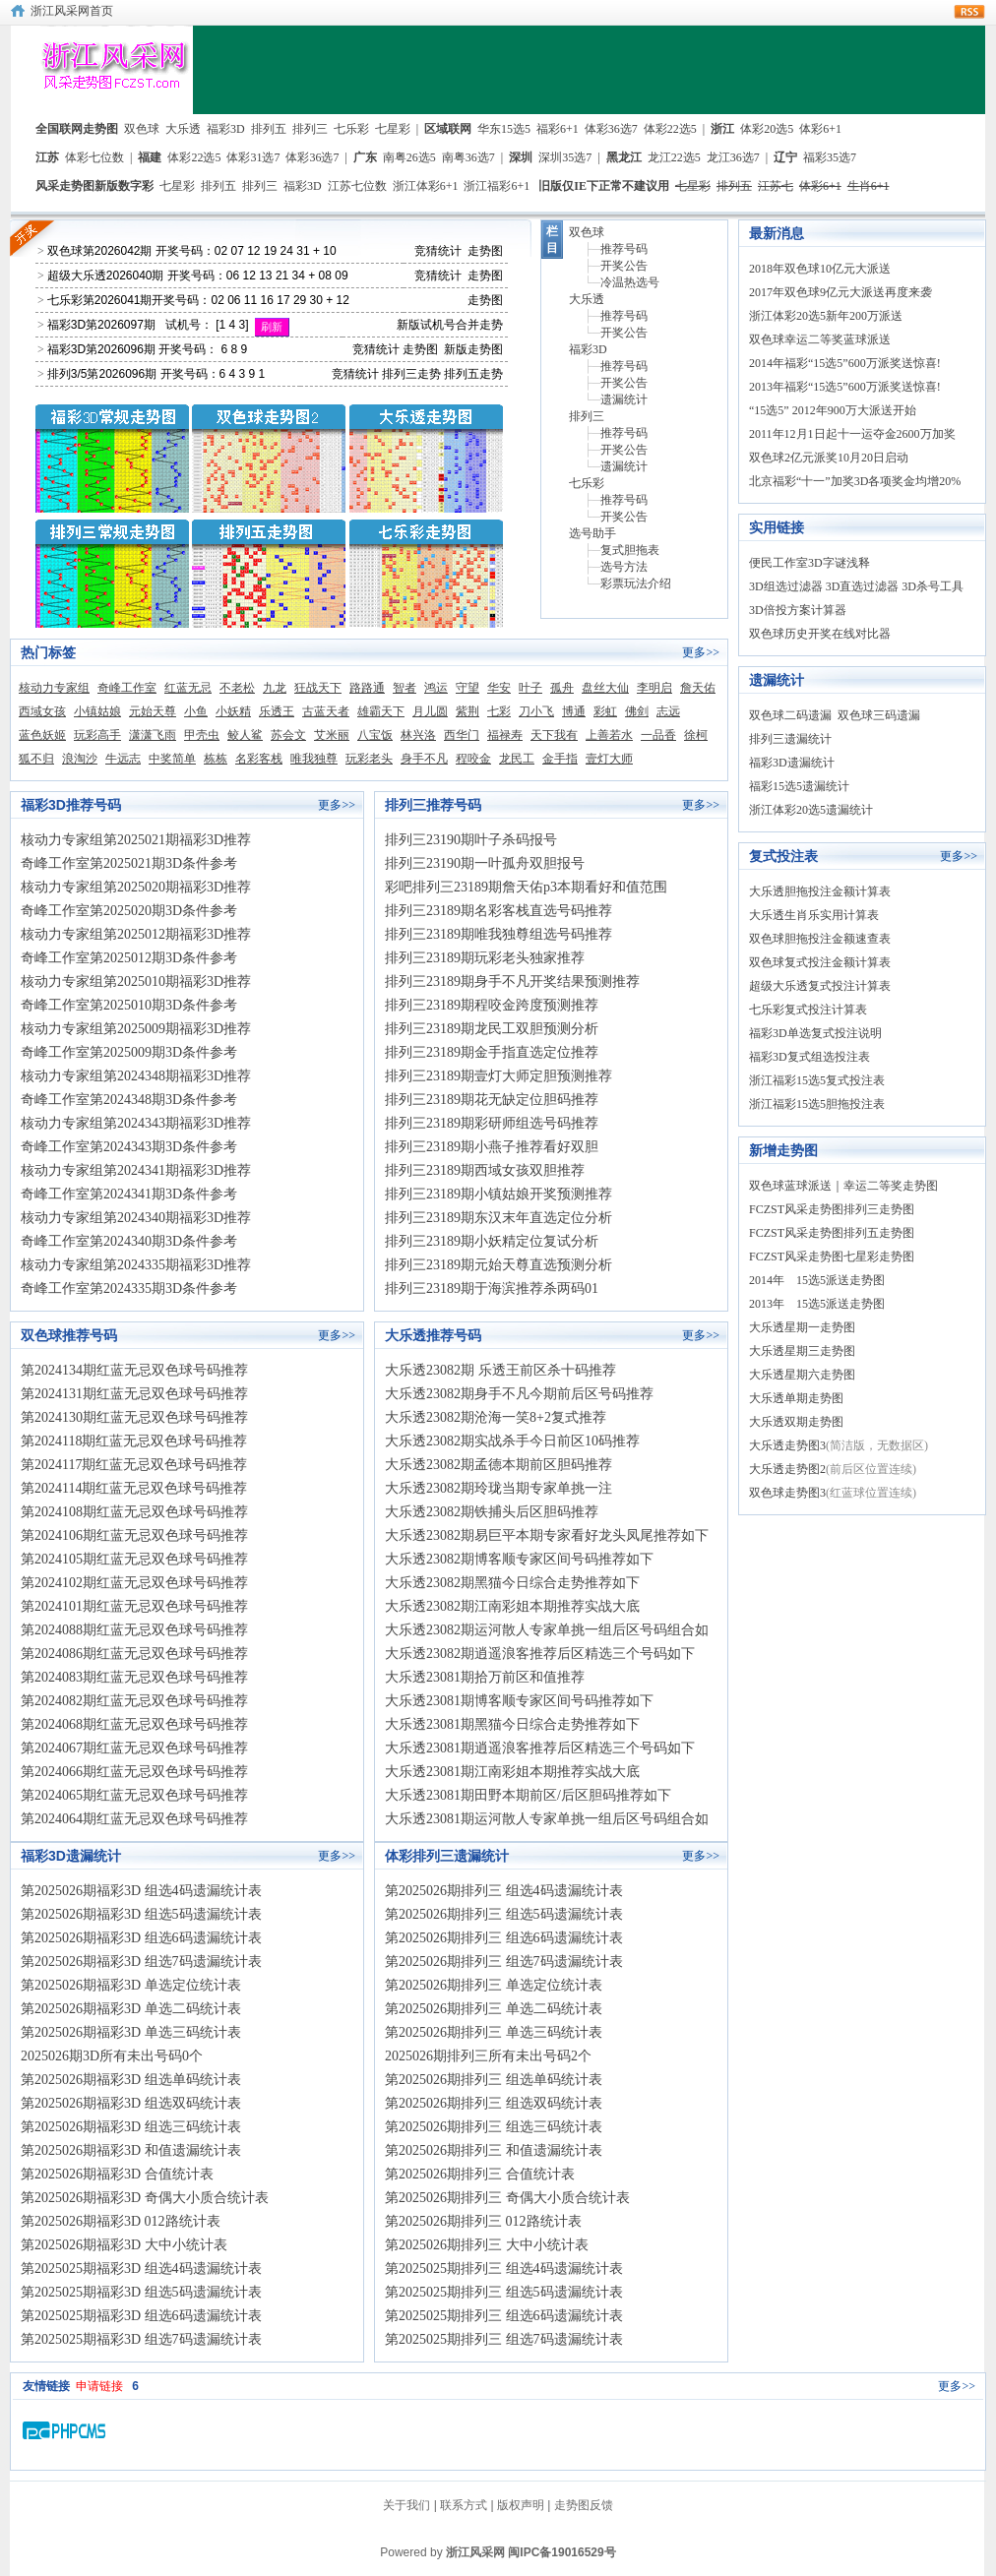 Image resolution: width=996 pixels, height=2576 pixels. What do you see at coordinates (491, 1005) in the screenshot?
I see `排列三23189期程咬金跨度预测推荐` at bounding box center [491, 1005].